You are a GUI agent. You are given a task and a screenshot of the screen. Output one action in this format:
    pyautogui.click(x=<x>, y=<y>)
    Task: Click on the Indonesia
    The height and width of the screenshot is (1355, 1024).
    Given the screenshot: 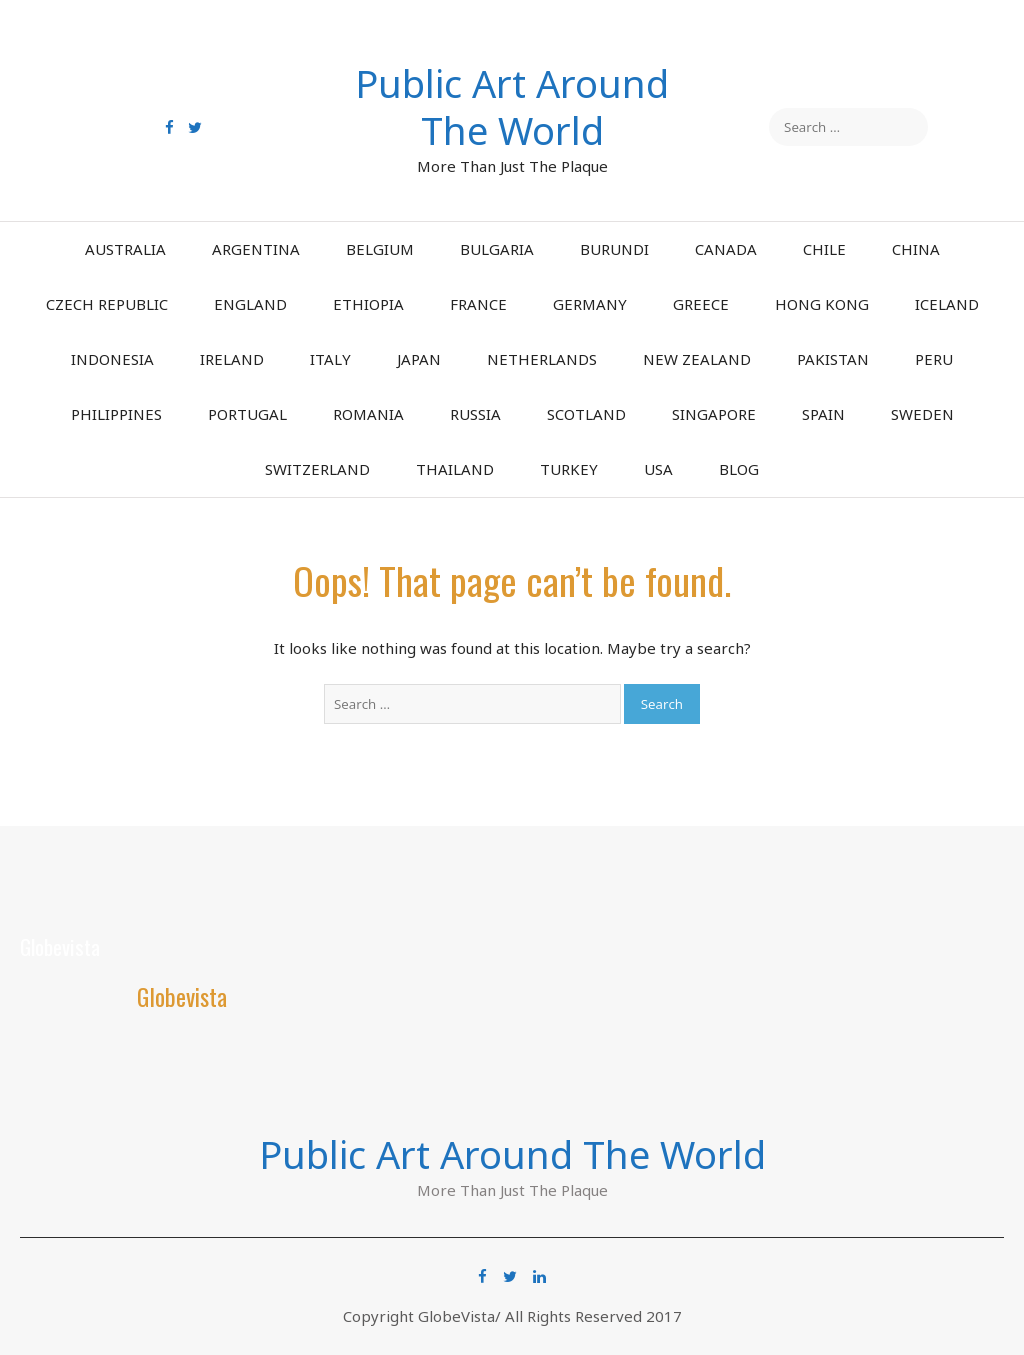 What is the action you would take?
    pyautogui.click(x=112, y=359)
    